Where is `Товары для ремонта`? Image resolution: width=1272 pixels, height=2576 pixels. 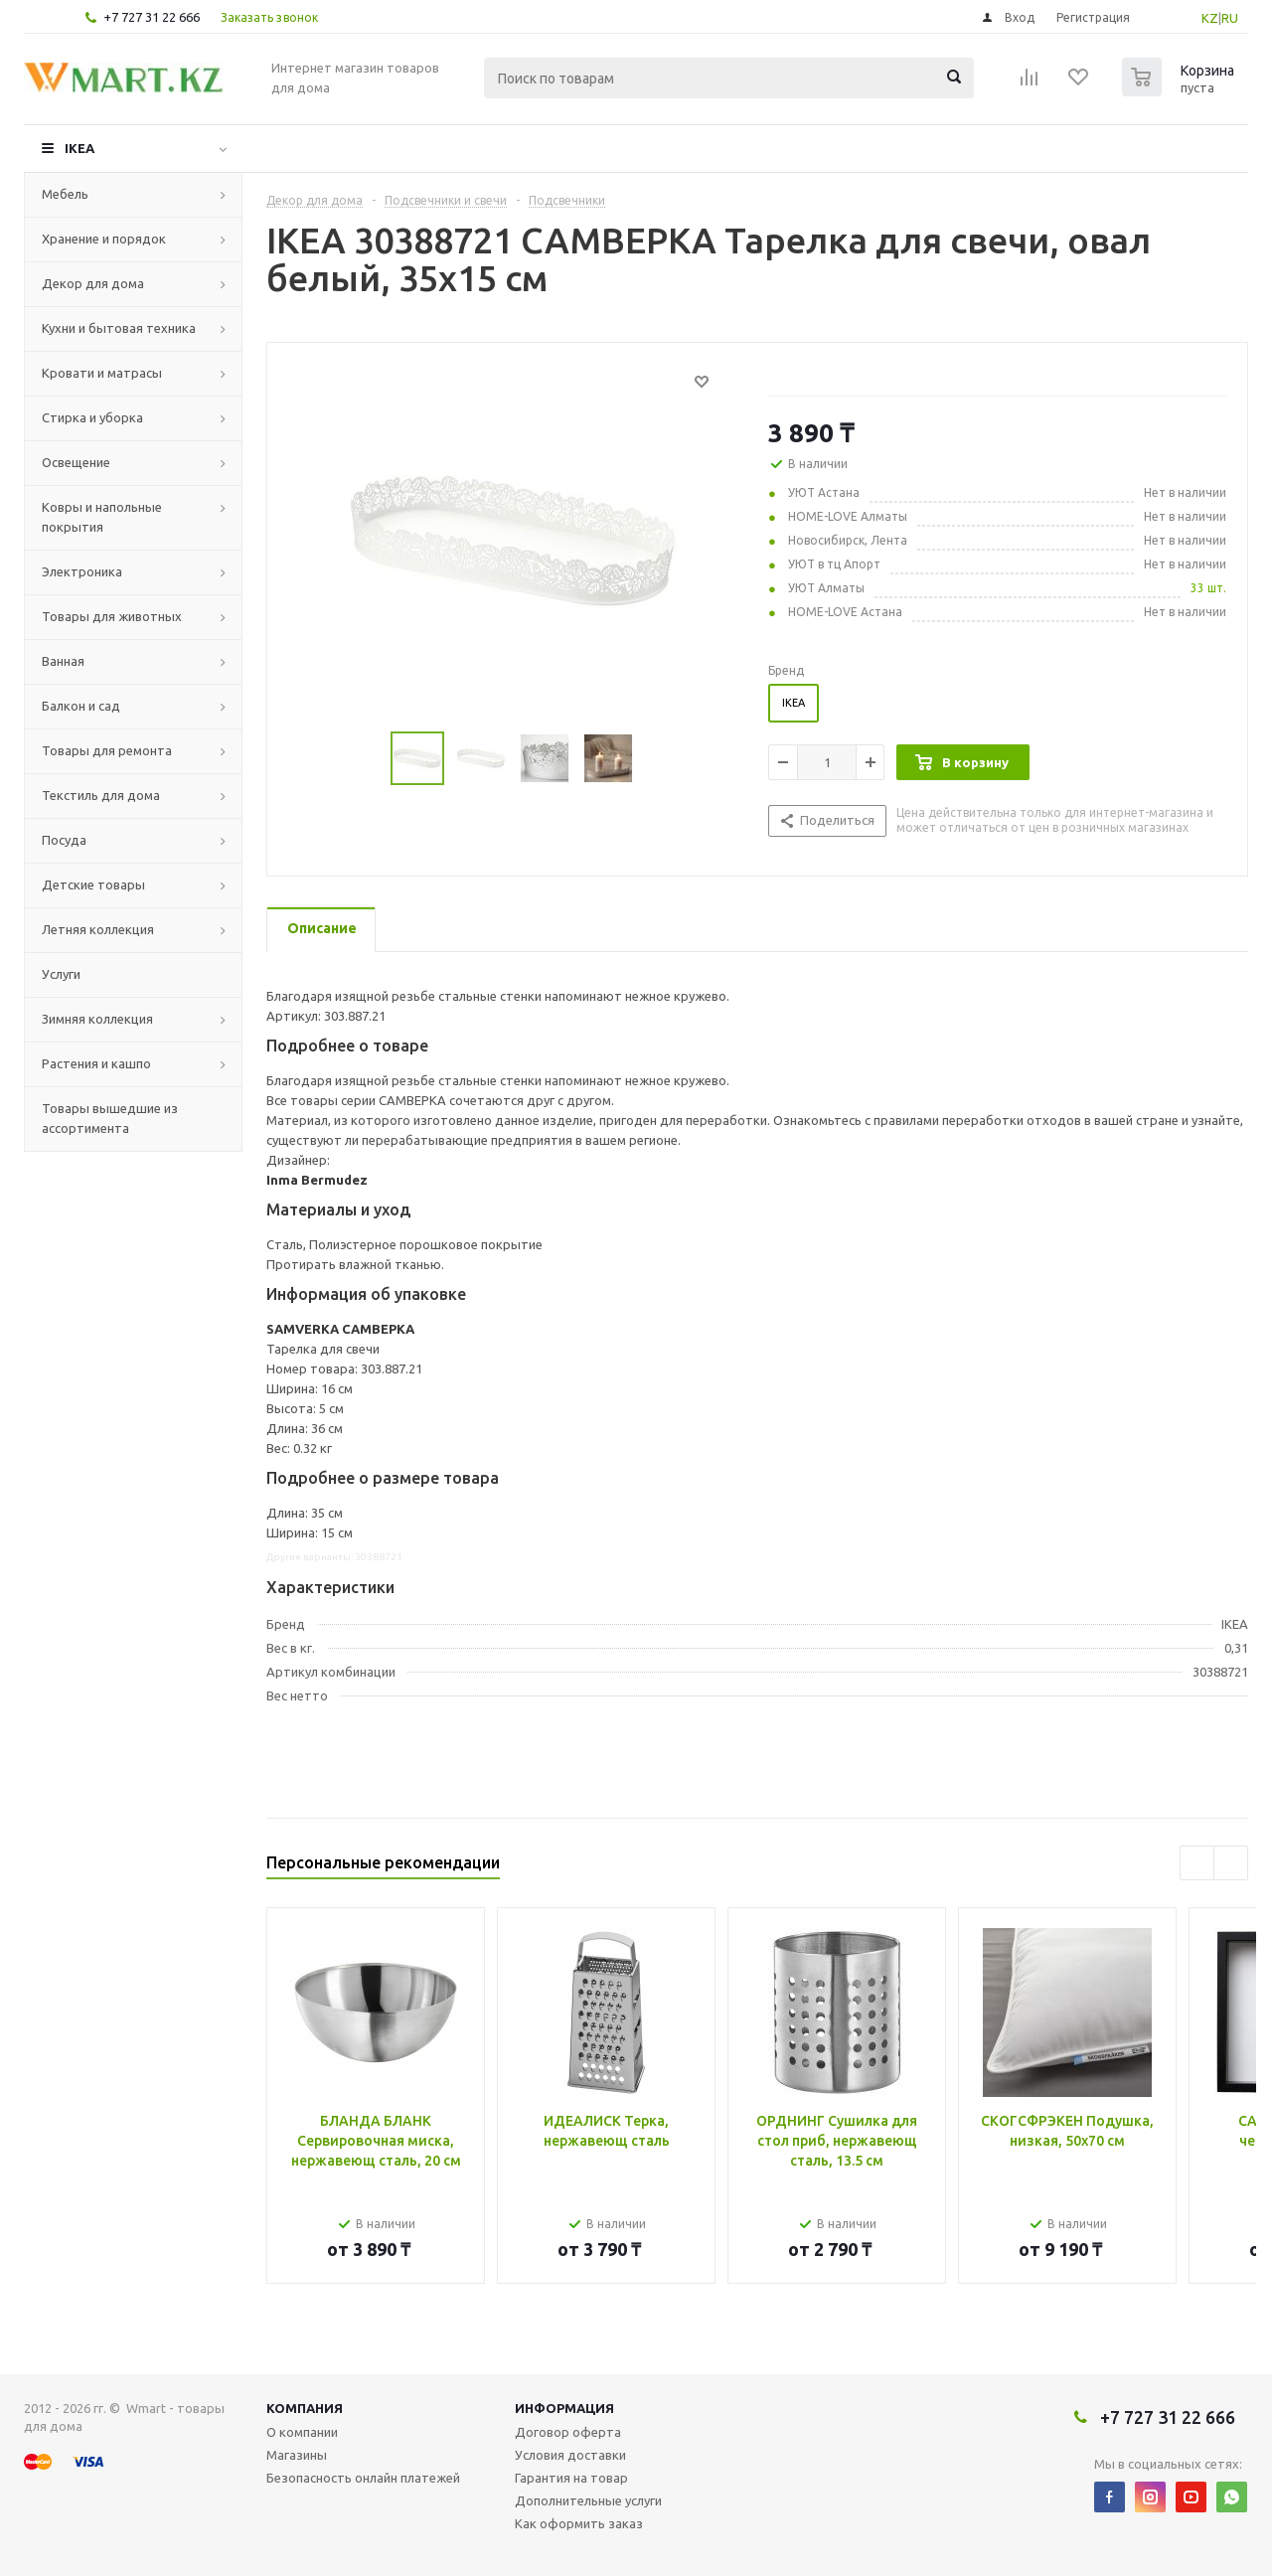
Товары для ремонта is located at coordinates (107, 750).